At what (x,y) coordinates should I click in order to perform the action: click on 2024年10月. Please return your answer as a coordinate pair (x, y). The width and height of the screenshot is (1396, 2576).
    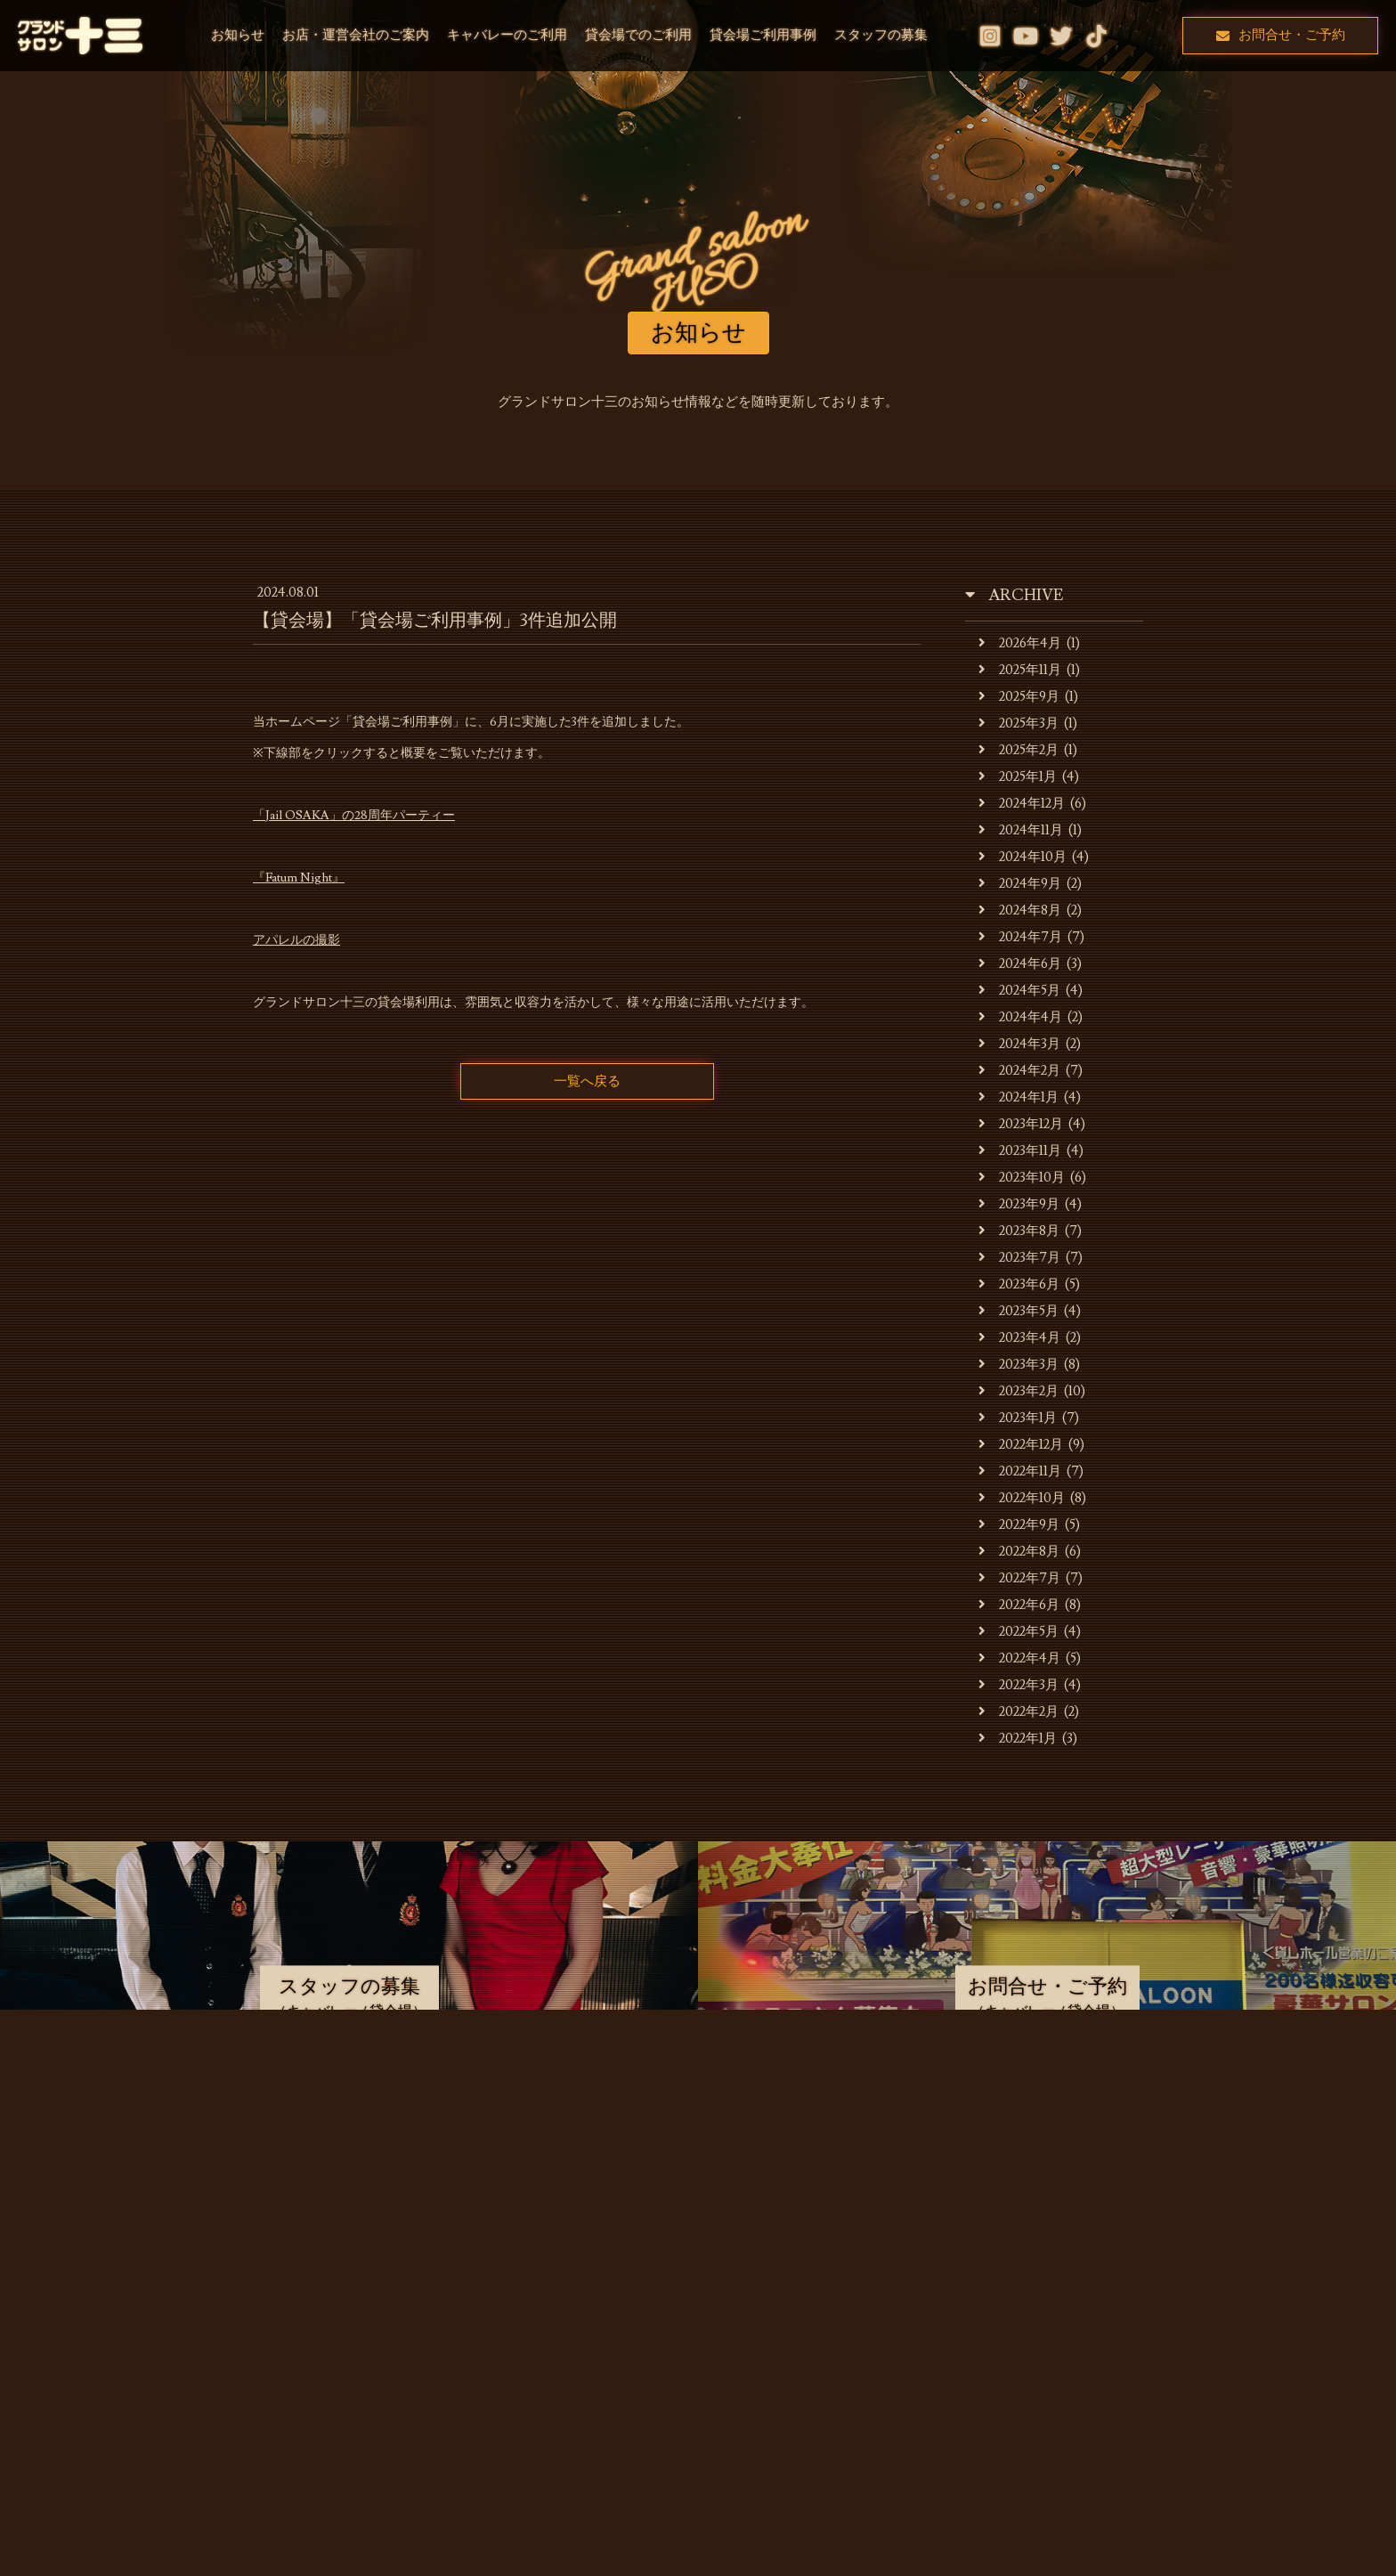
    Looking at the image, I should click on (1022, 857).